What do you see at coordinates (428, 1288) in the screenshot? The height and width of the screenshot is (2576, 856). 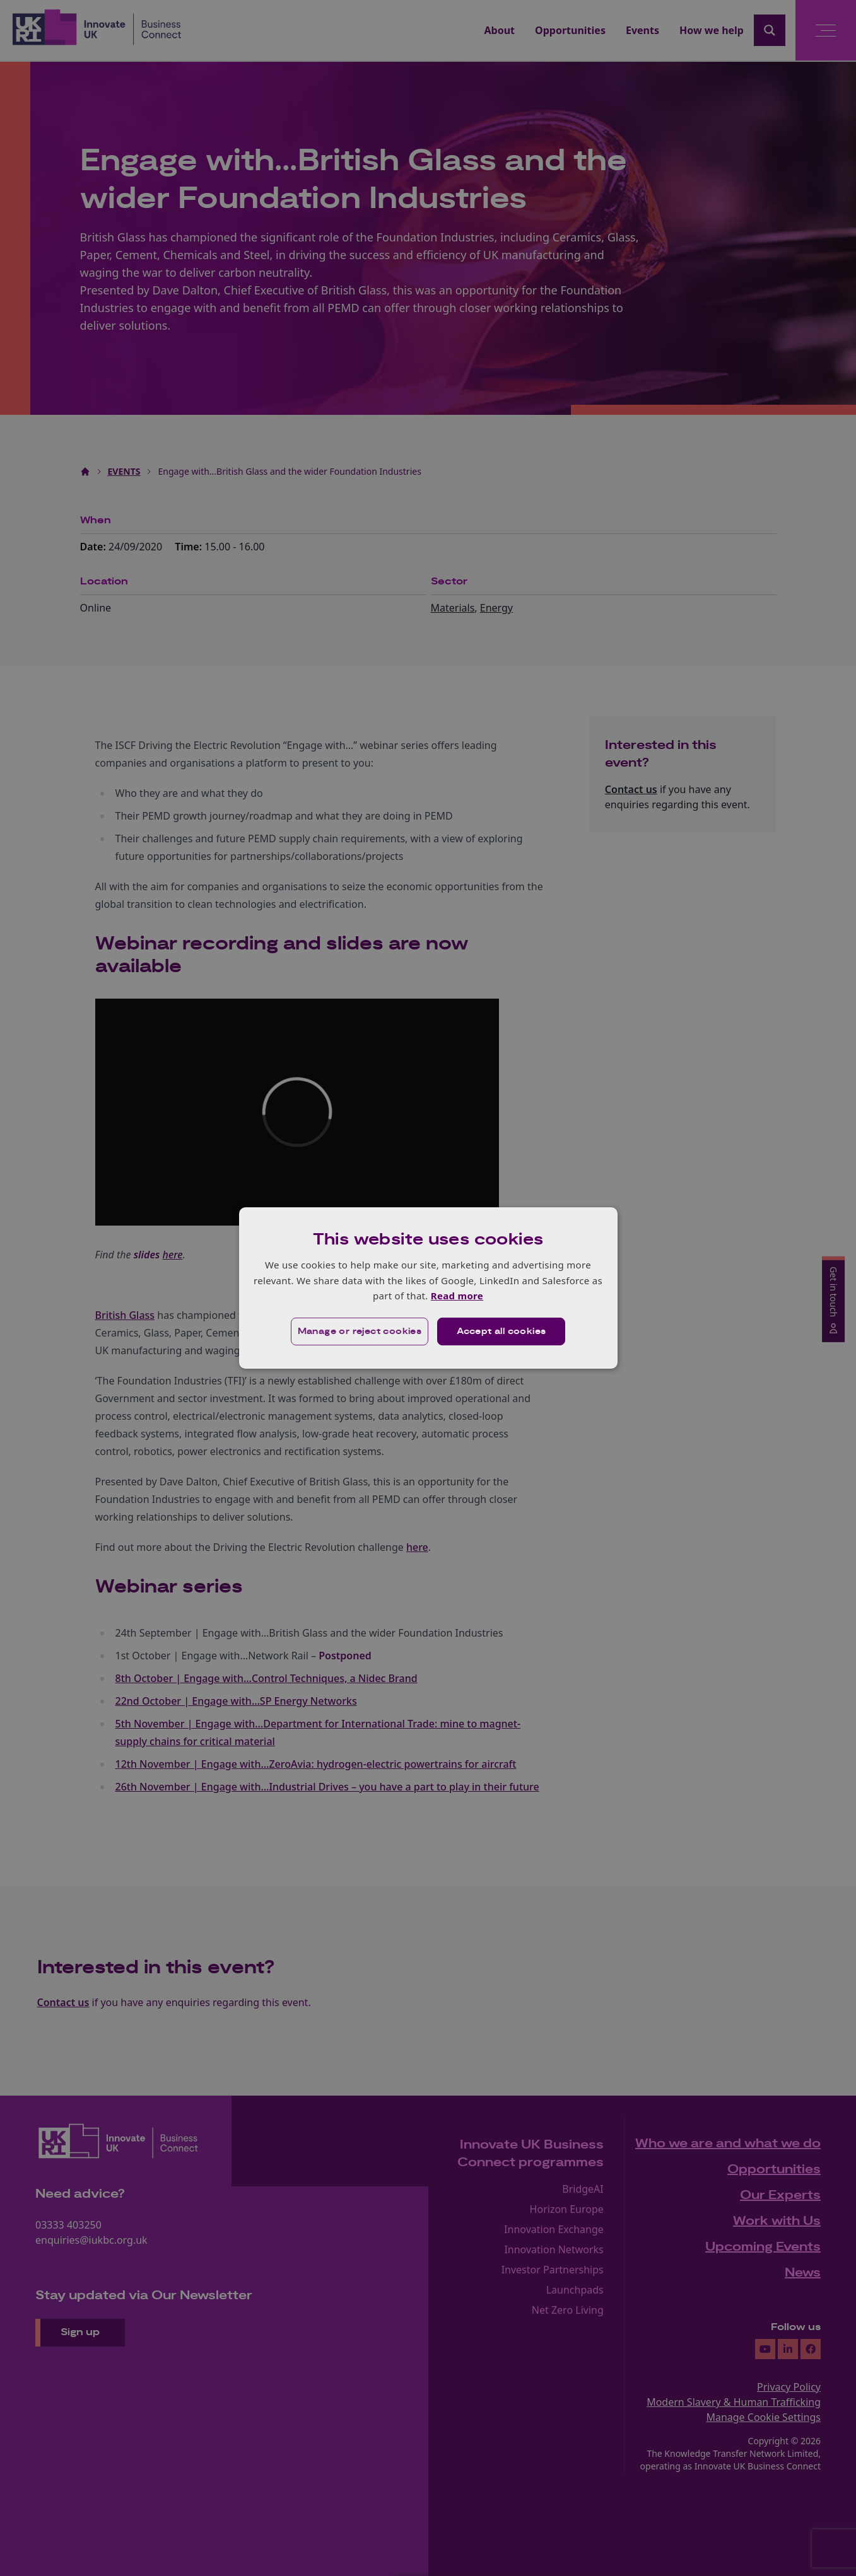 I see `[dialog]` at bounding box center [428, 1288].